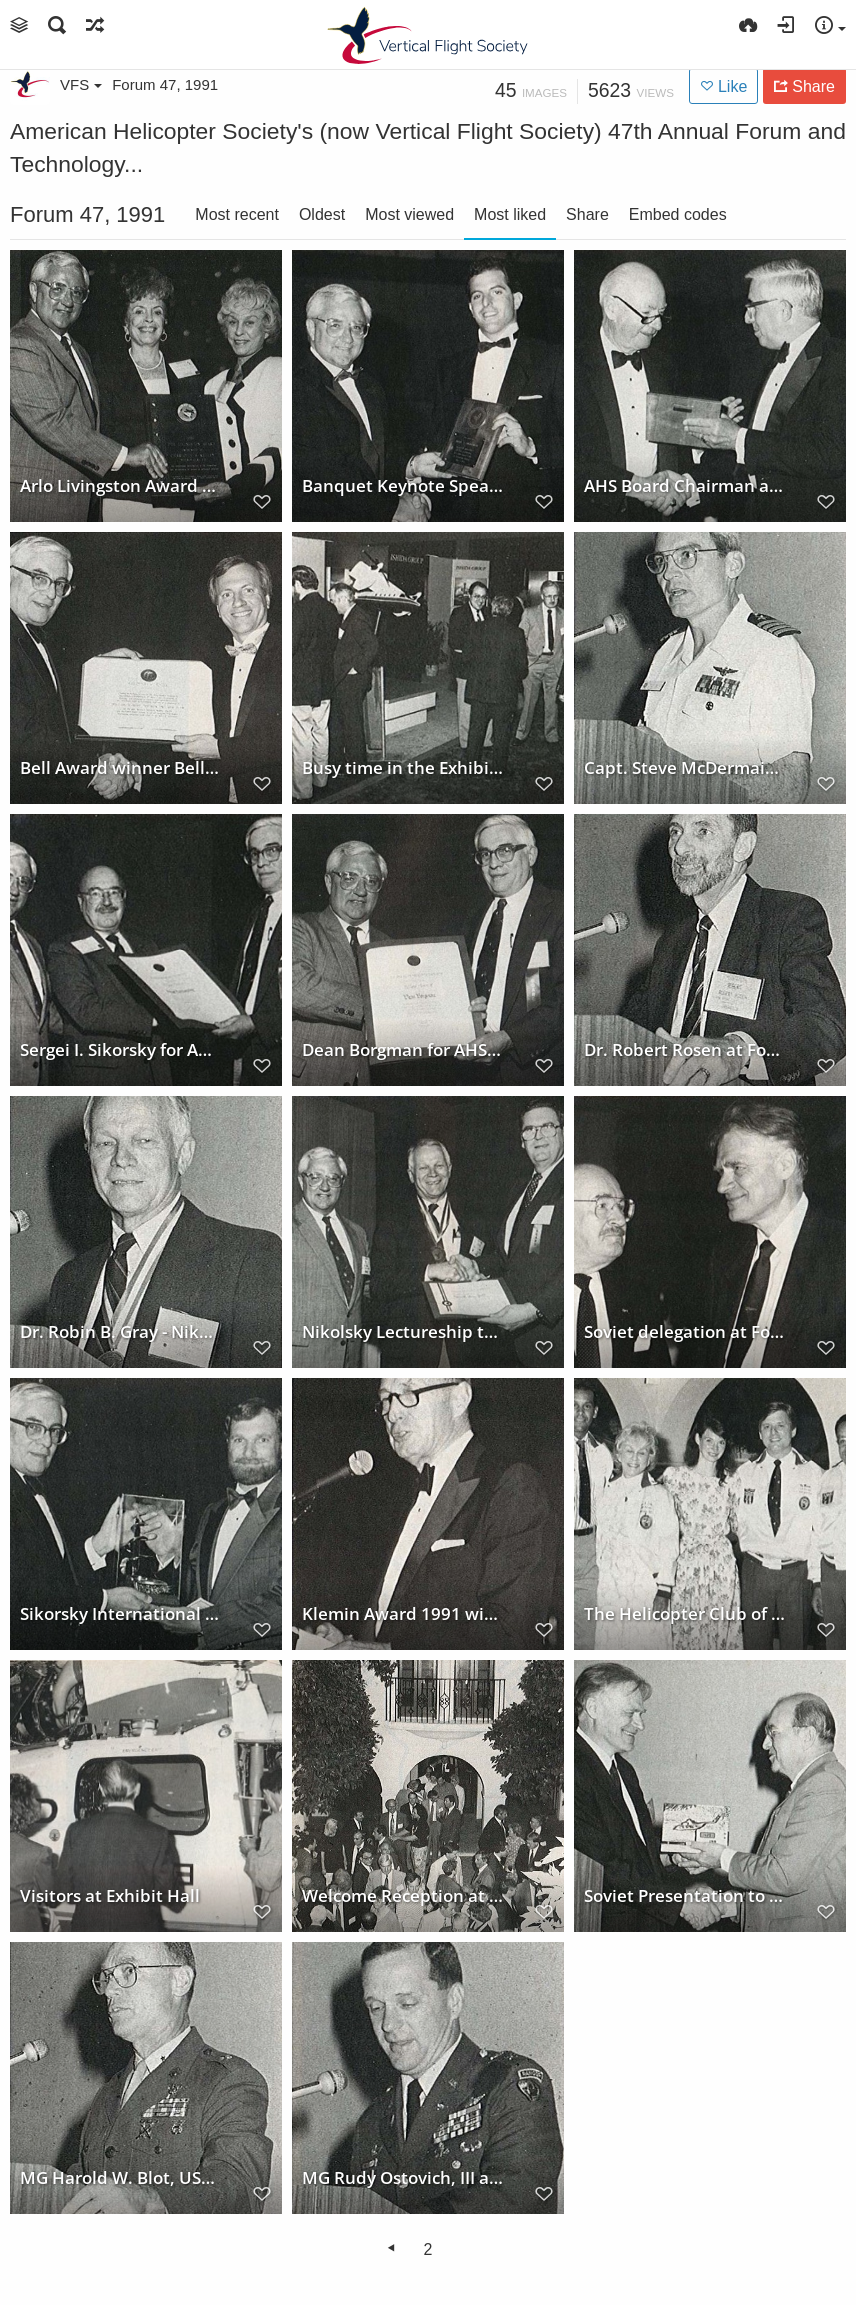 The height and width of the screenshot is (2305, 856). Describe the element at coordinates (237, 214) in the screenshot. I see `Most recent` at that location.